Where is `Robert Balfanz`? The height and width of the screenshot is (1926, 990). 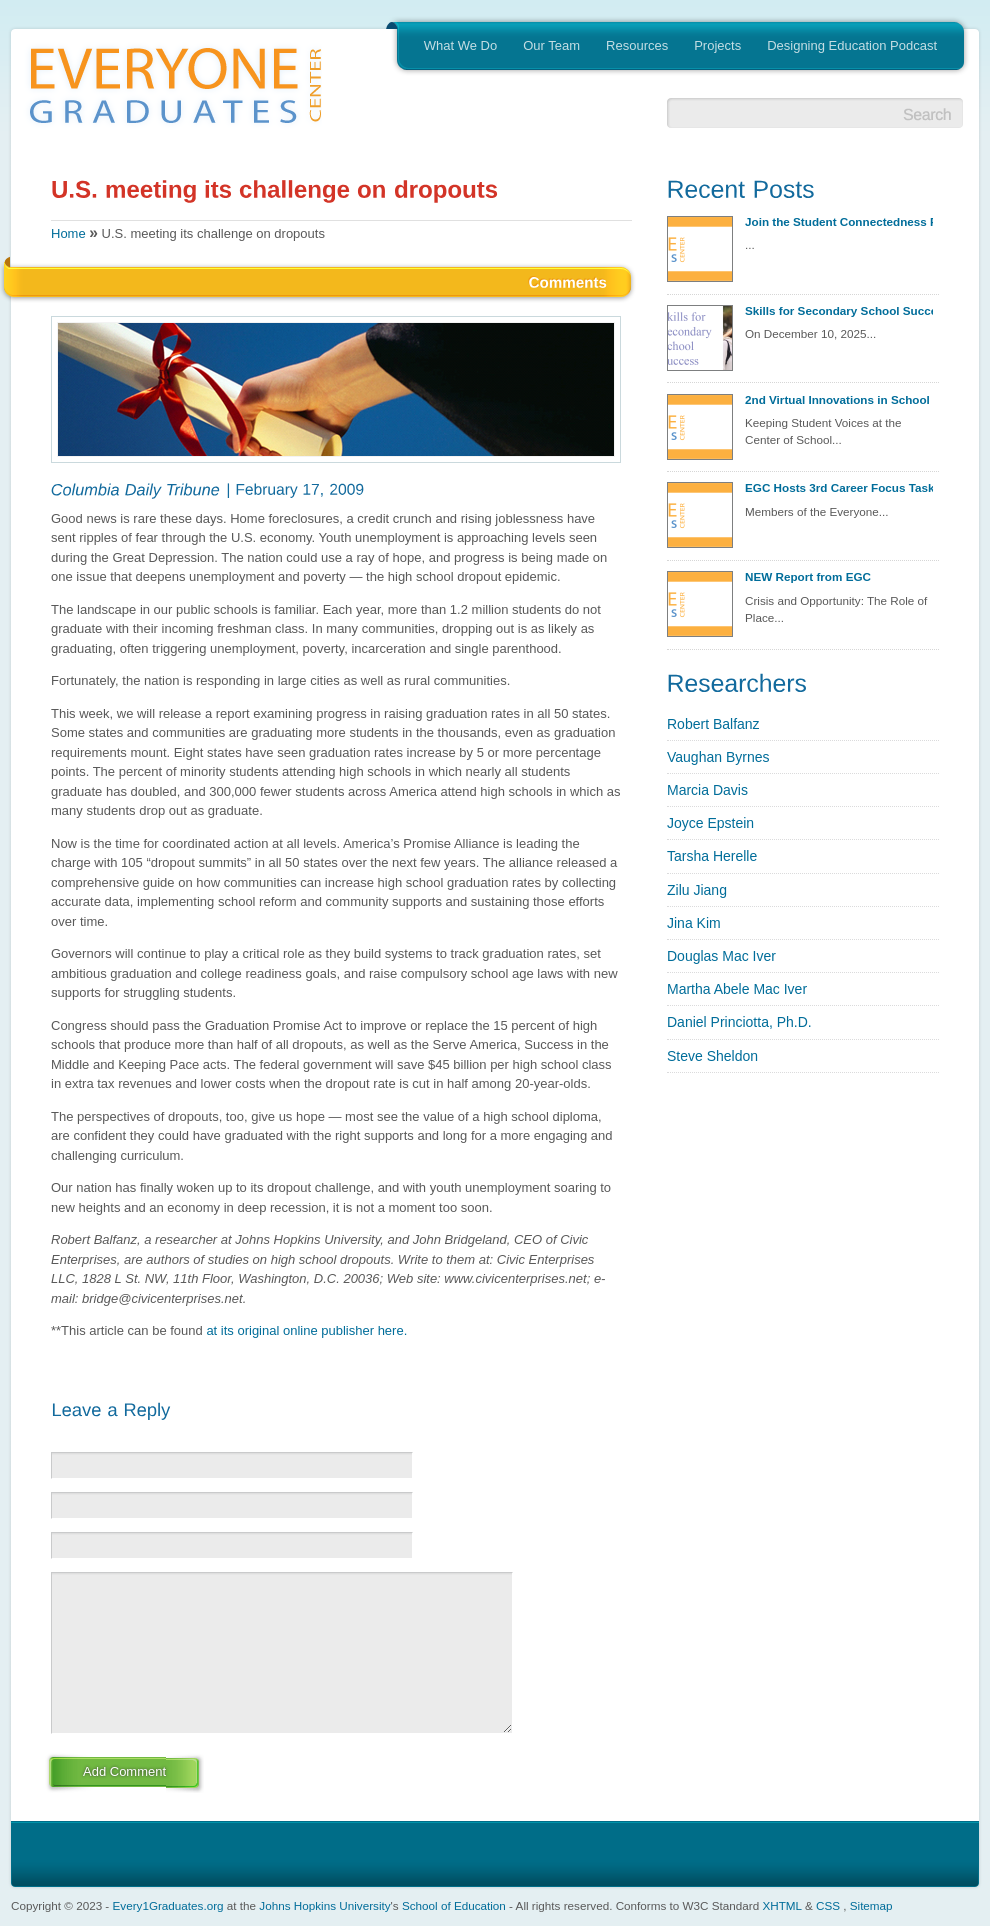
Robert Balfanz is located at coordinates (713, 724).